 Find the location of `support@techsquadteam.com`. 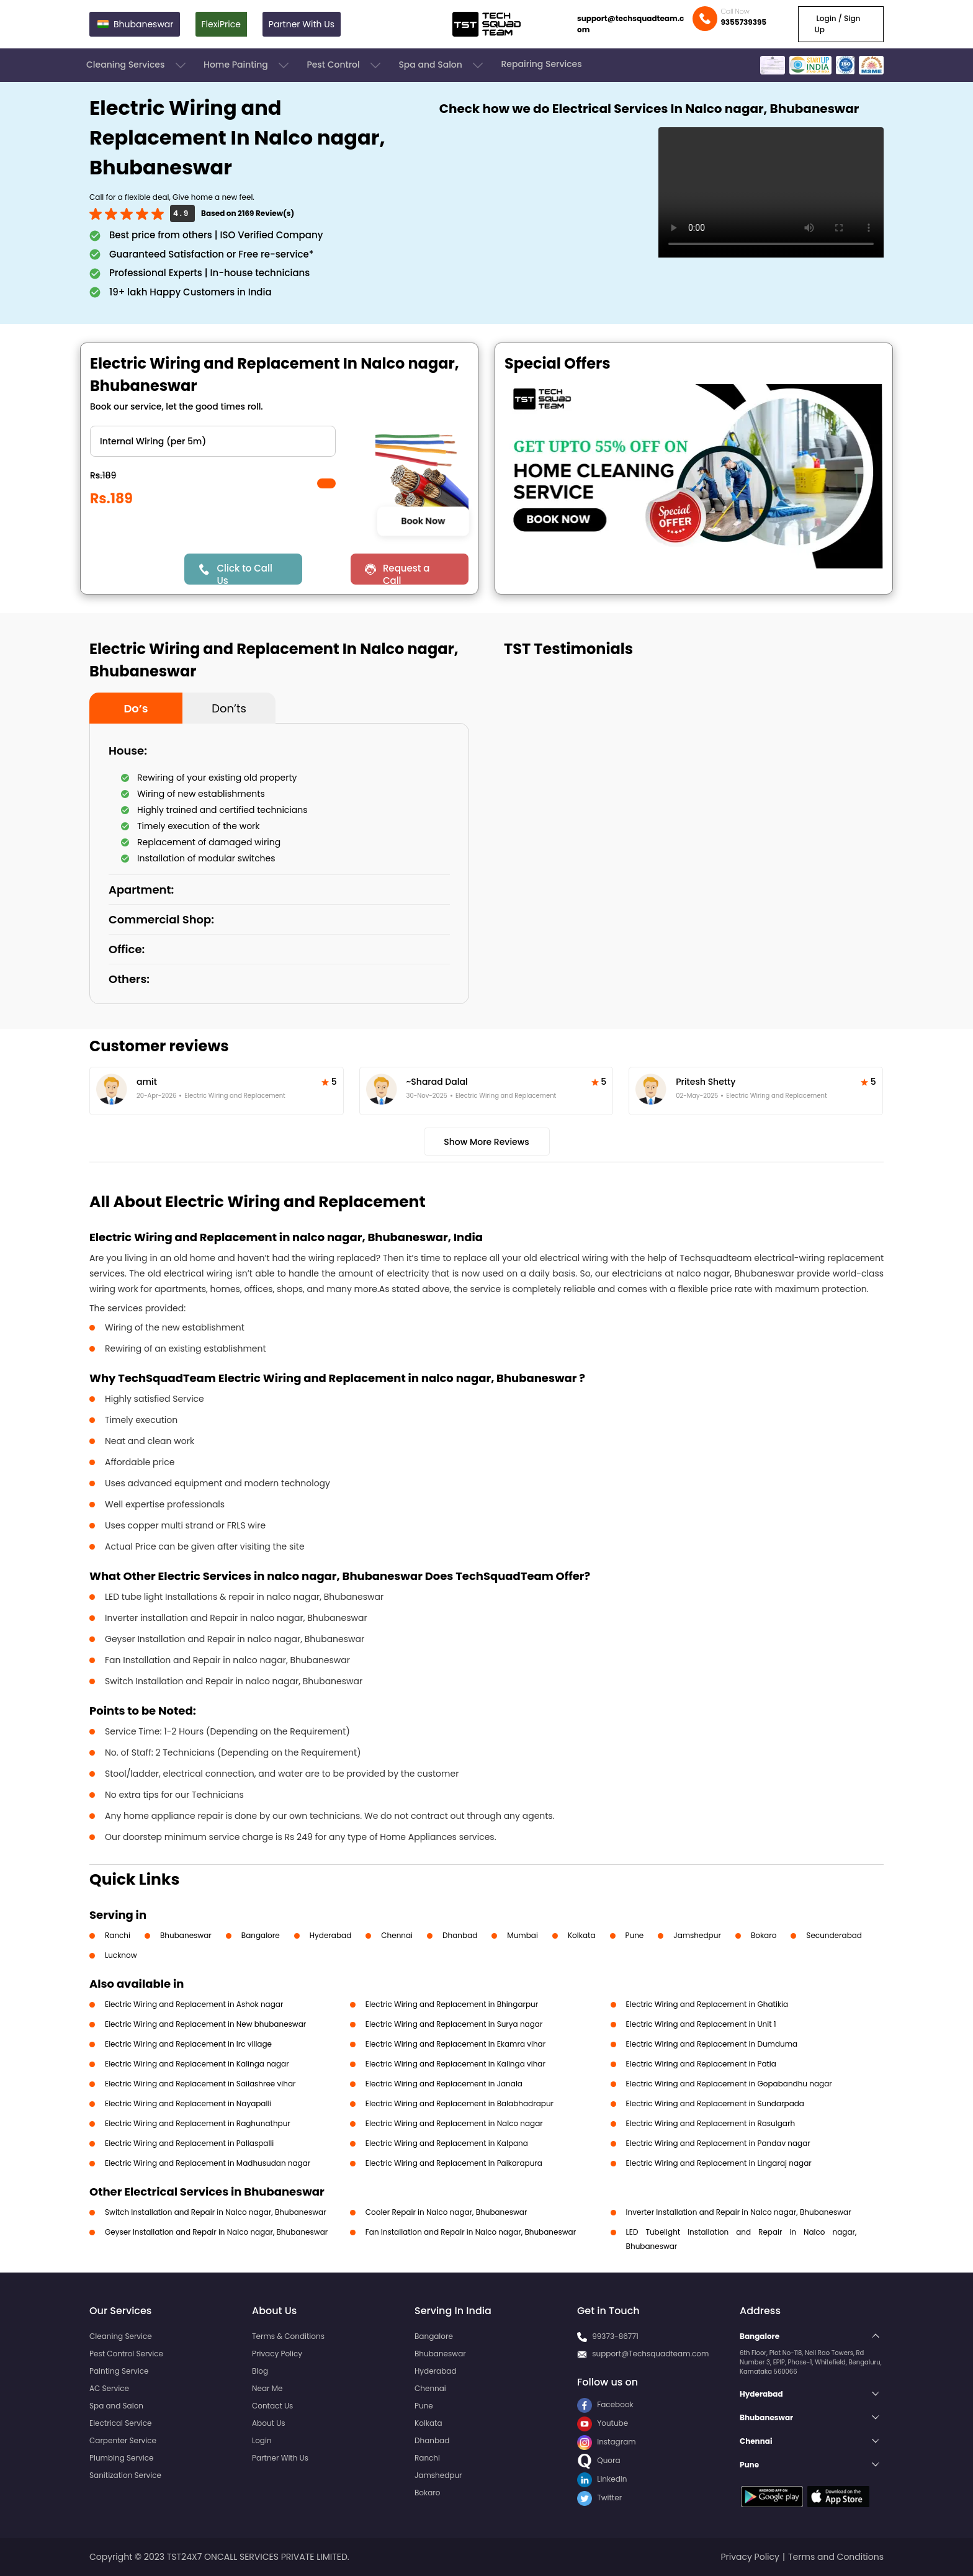

support@techsquadteam.com is located at coordinates (630, 24).